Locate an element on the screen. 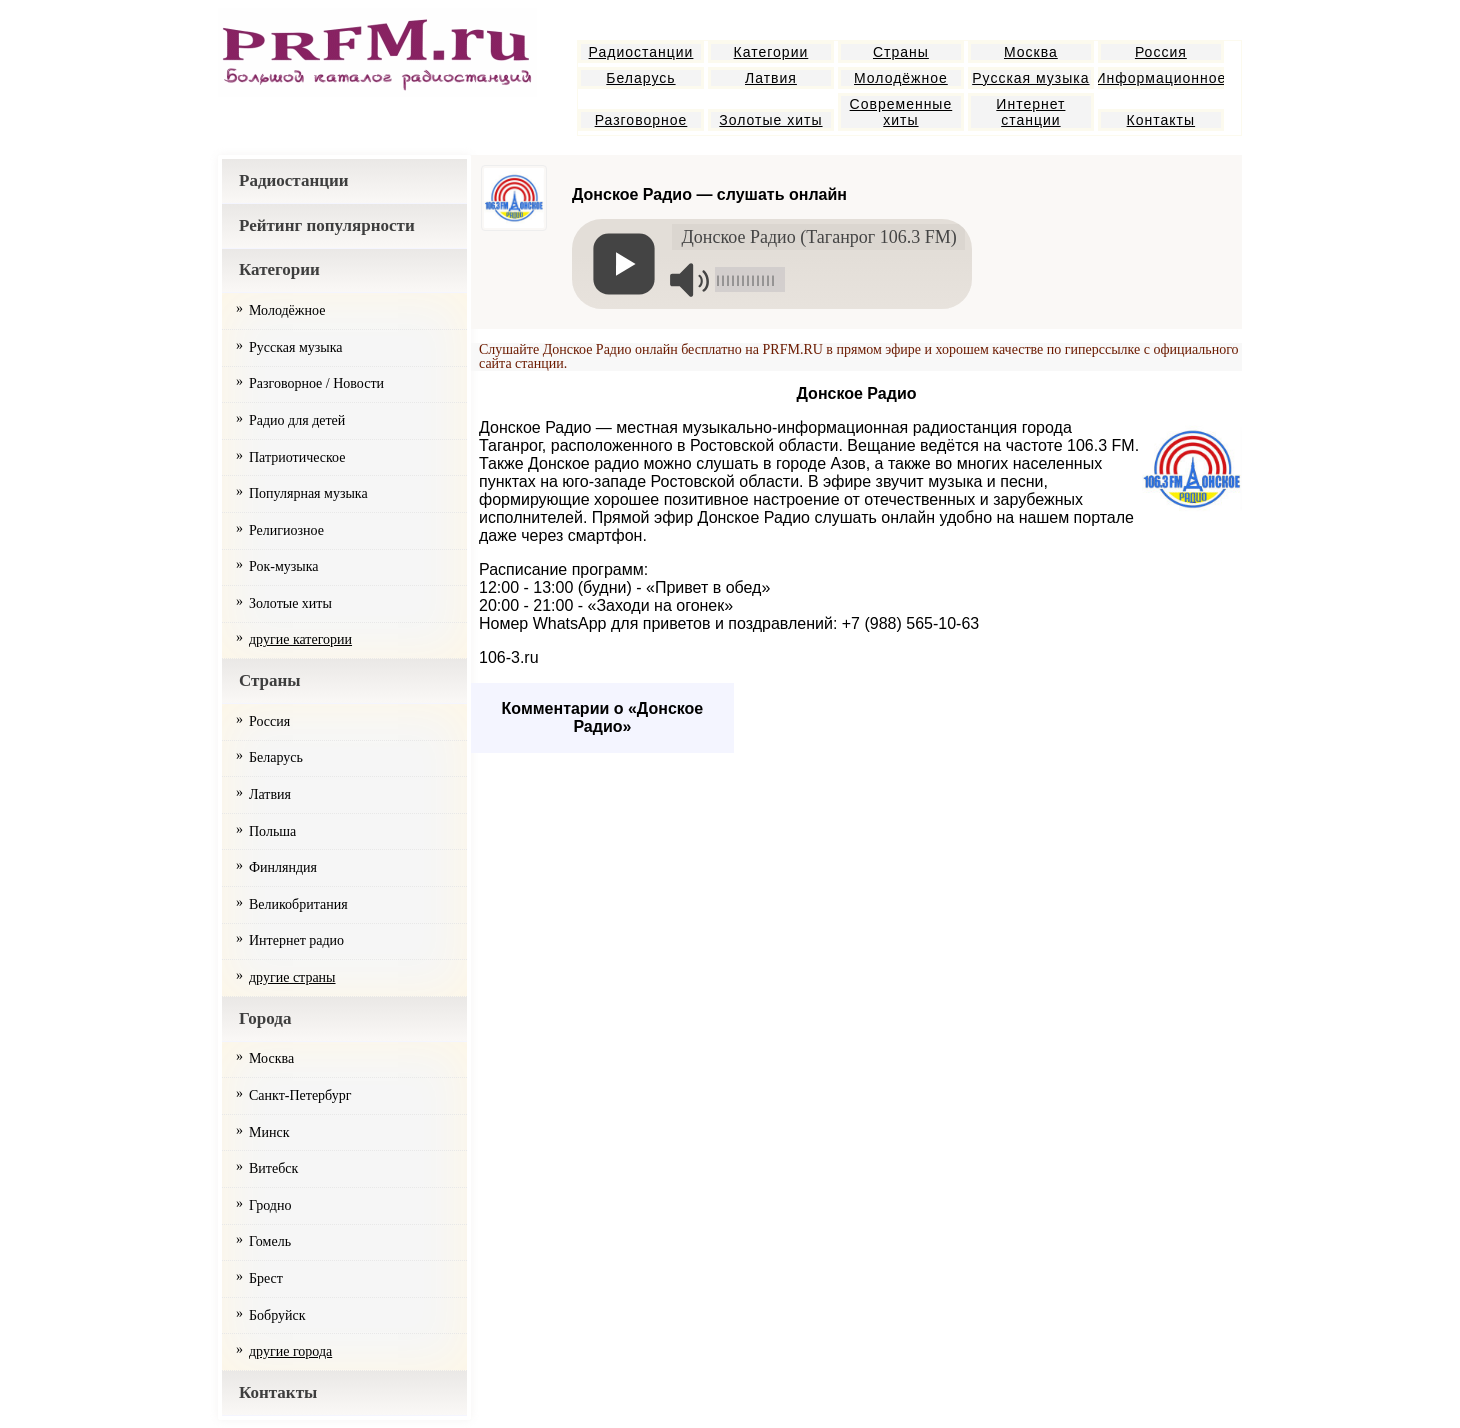 Image resolution: width=1460 pixels, height=1428 pixels. Польша is located at coordinates (272, 831).